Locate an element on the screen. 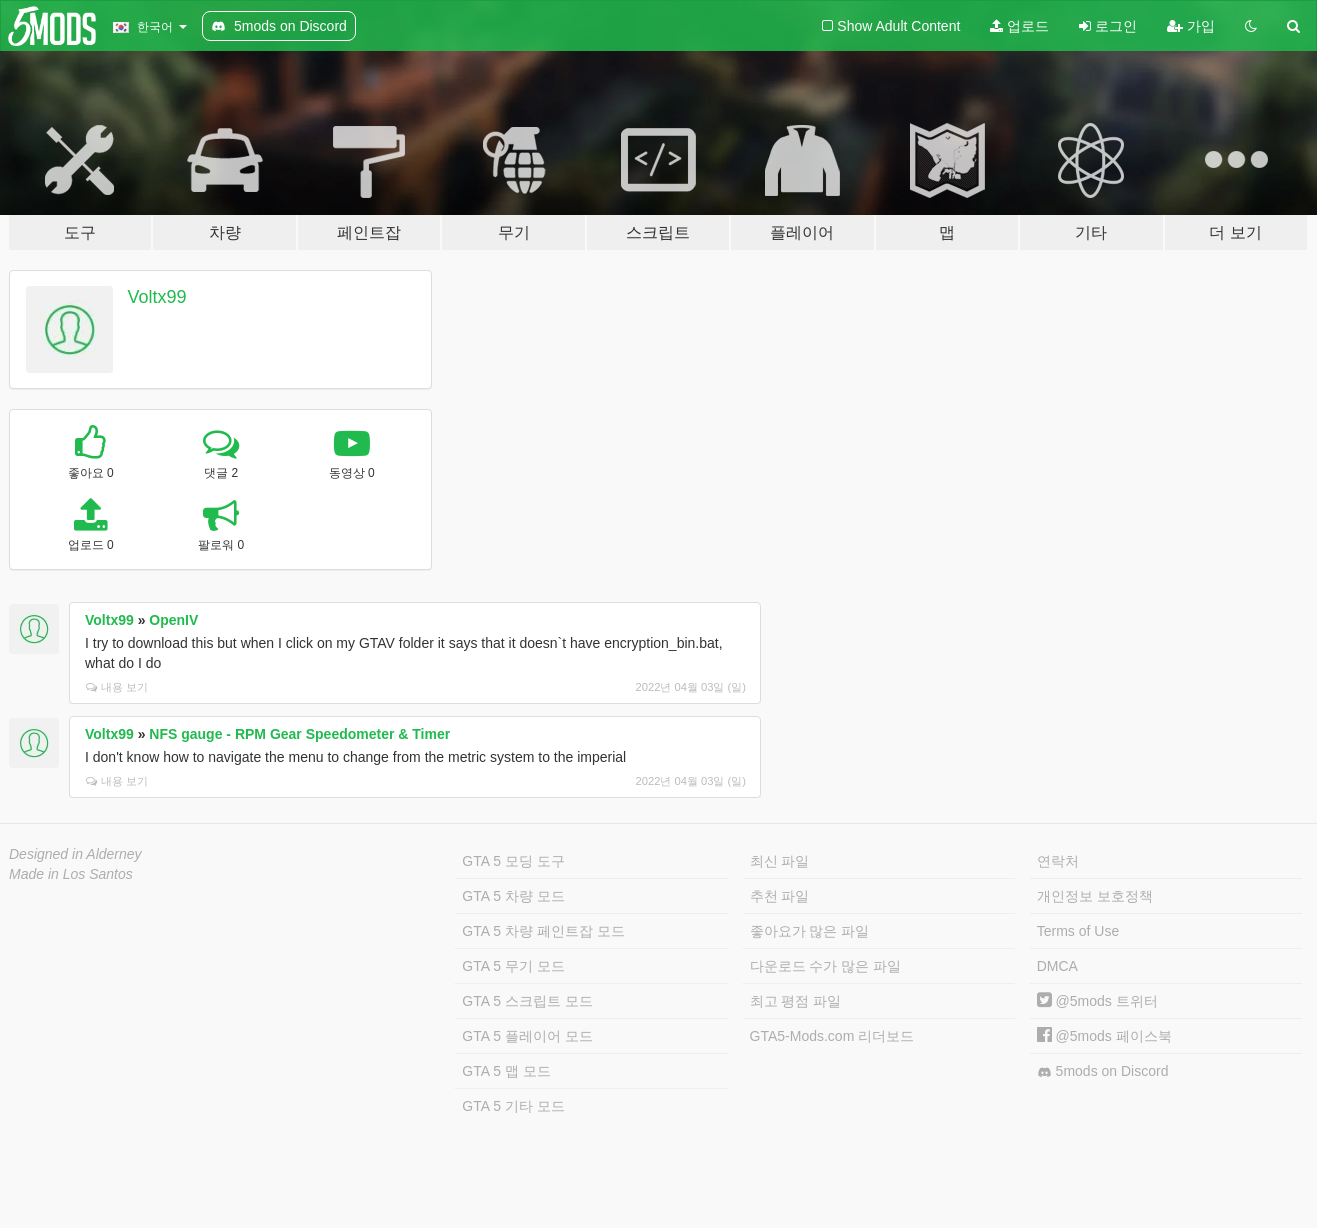 The width and height of the screenshot is (1317, 1228). DMCA is located at coordinates (1057, 966).